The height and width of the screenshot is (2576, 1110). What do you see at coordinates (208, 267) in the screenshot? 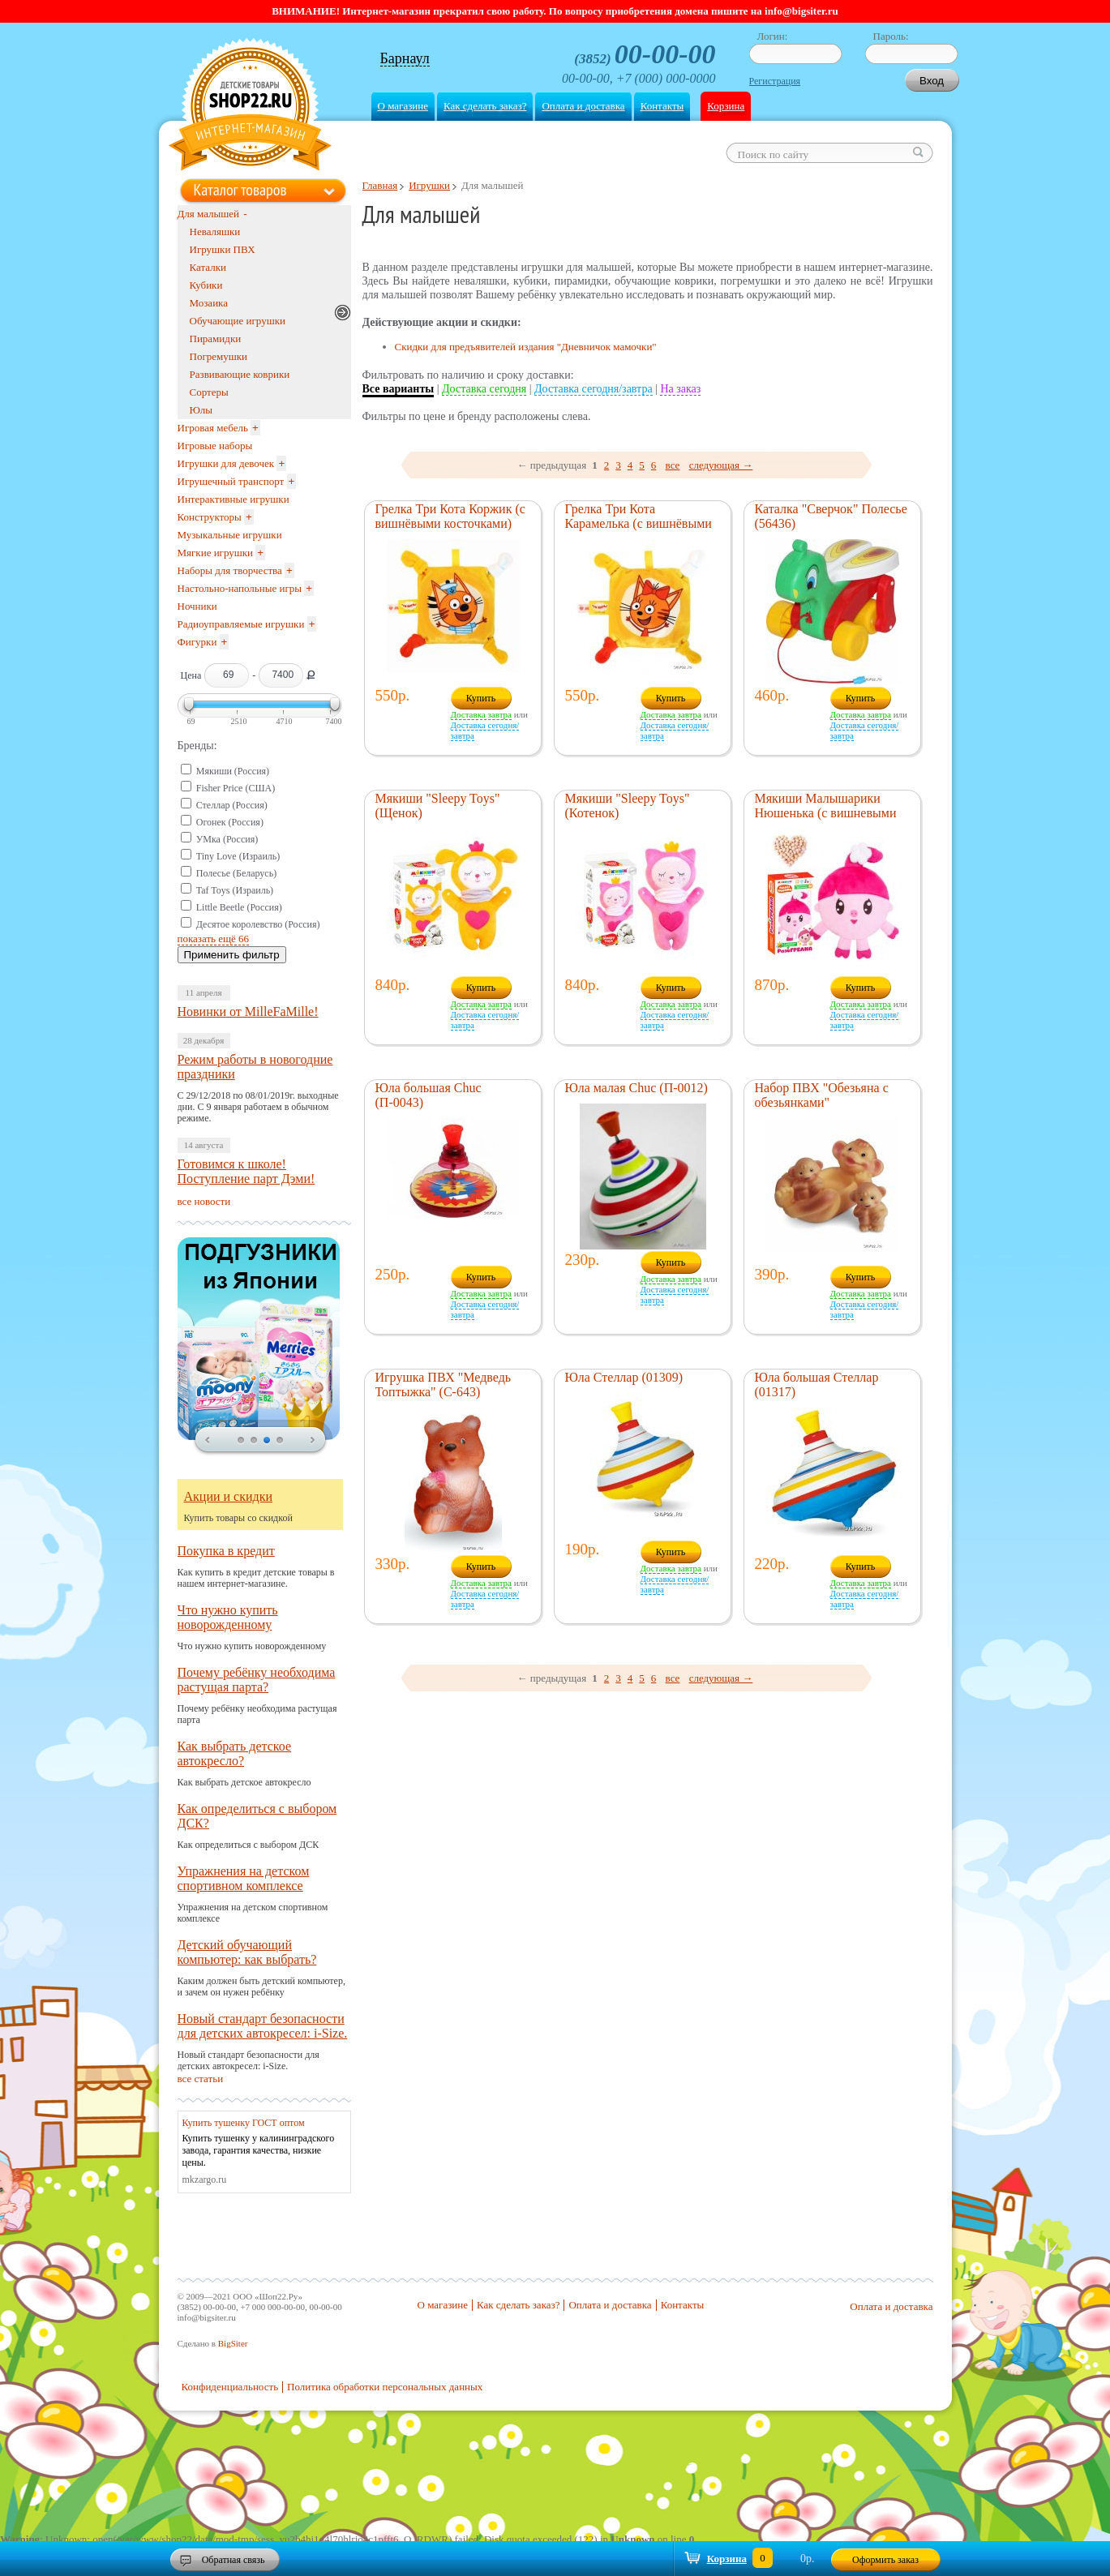
I see `Каталки` at bounding box center [208, 267].